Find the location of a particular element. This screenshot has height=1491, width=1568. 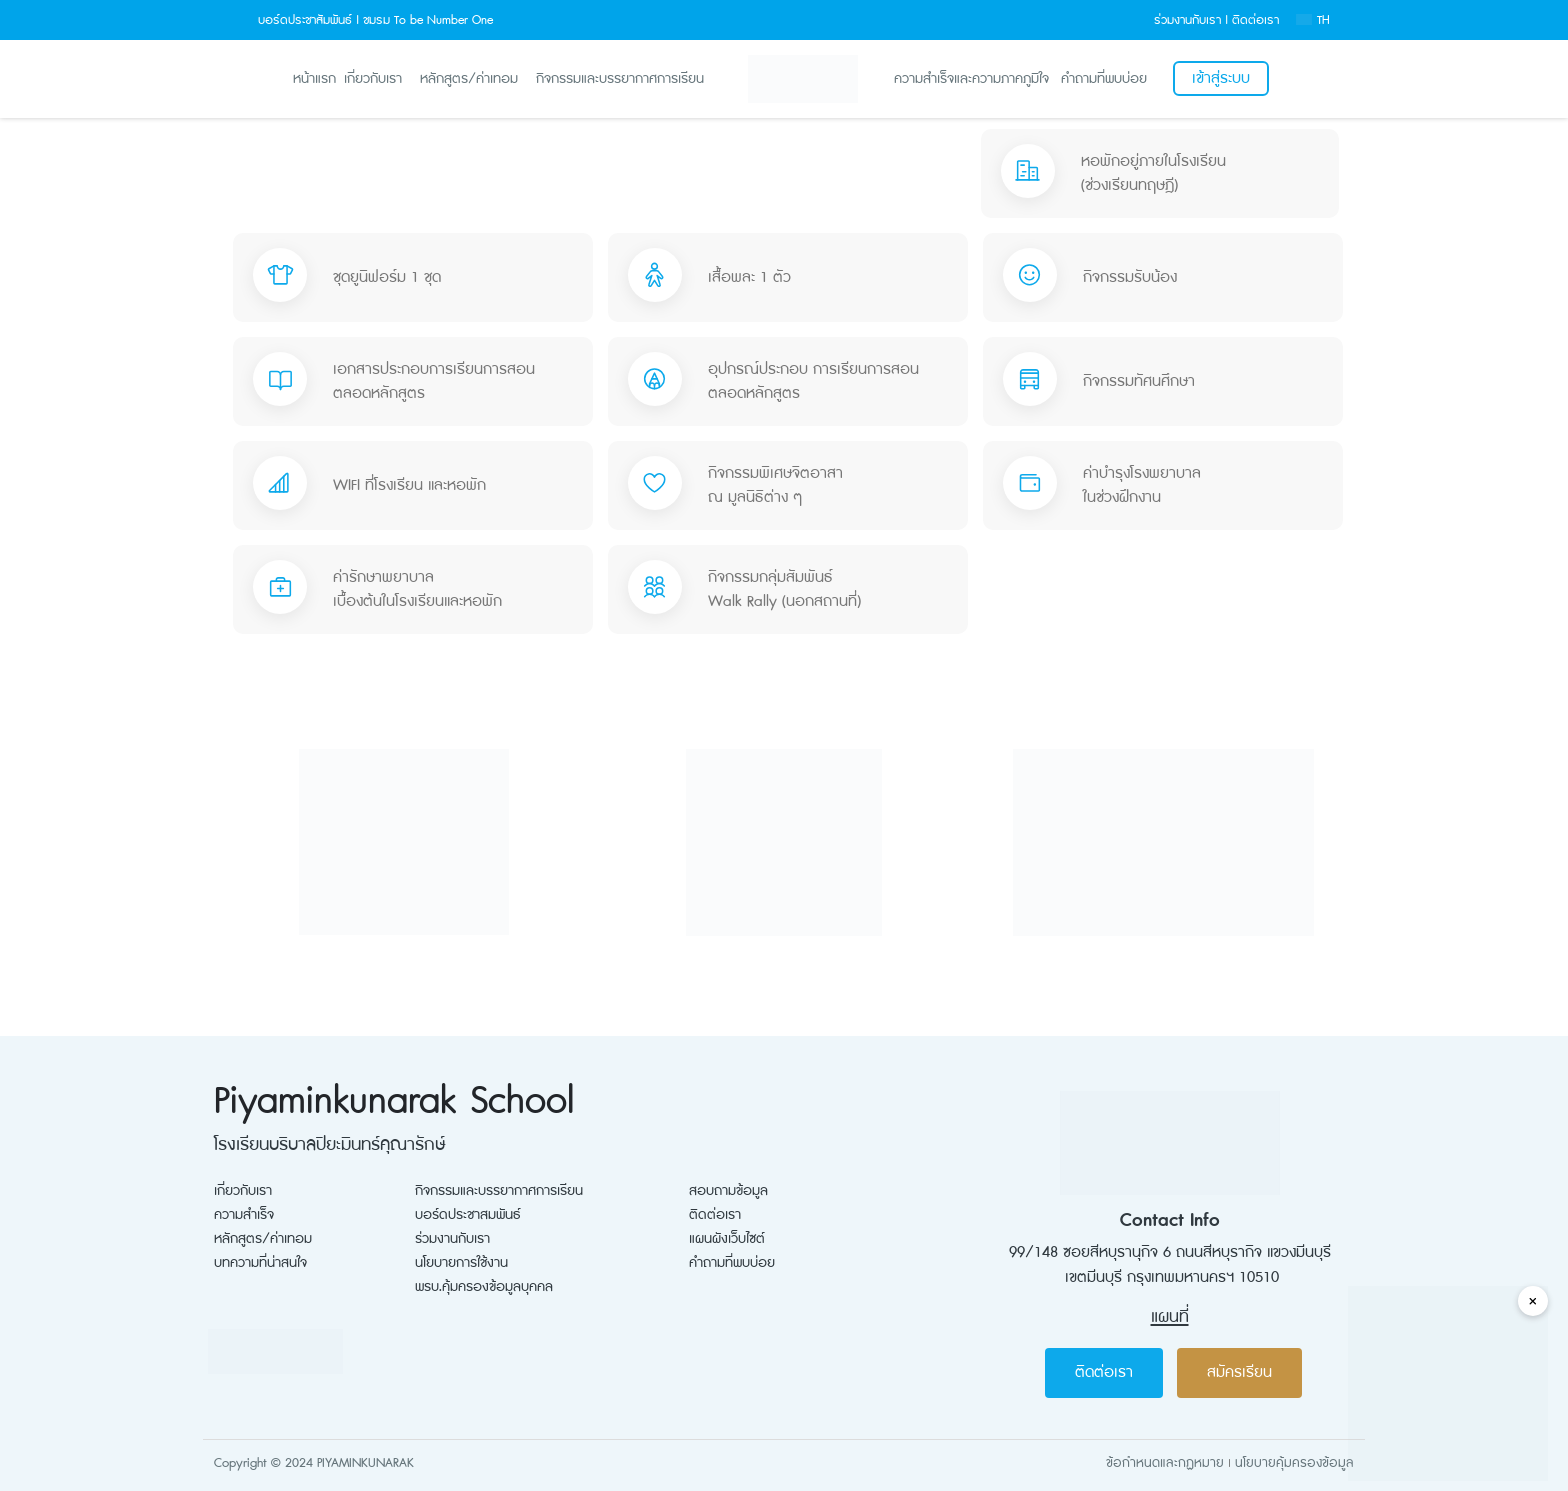

หน้าแรก is located at coordinates (314, 78).